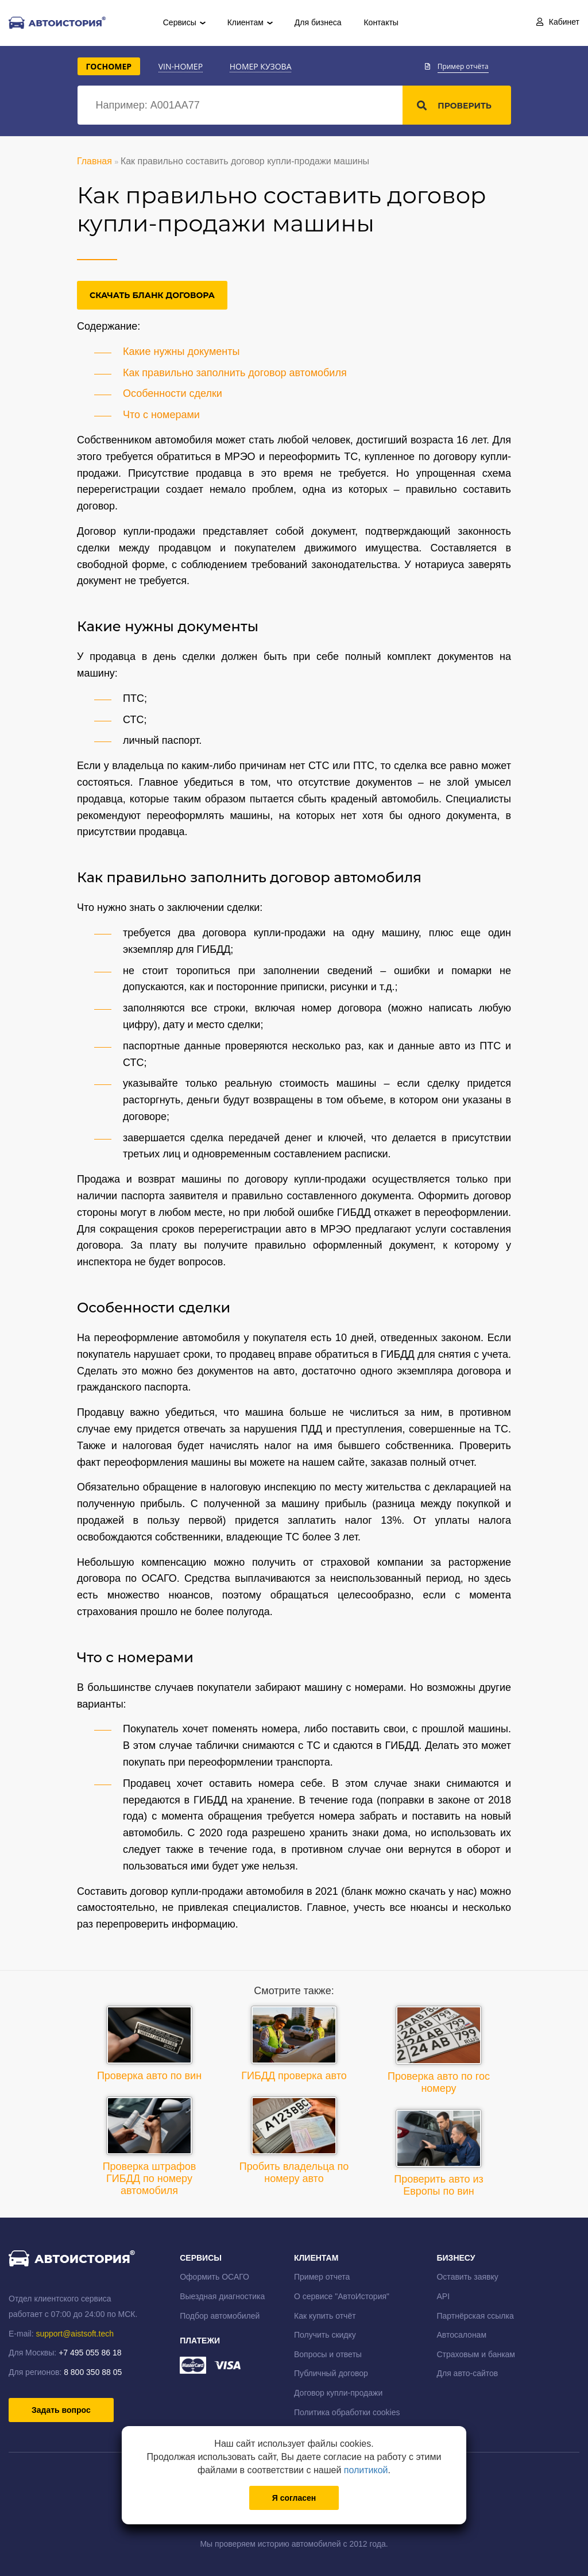  I want to click on Какие нужны документы, so click(181, 351).